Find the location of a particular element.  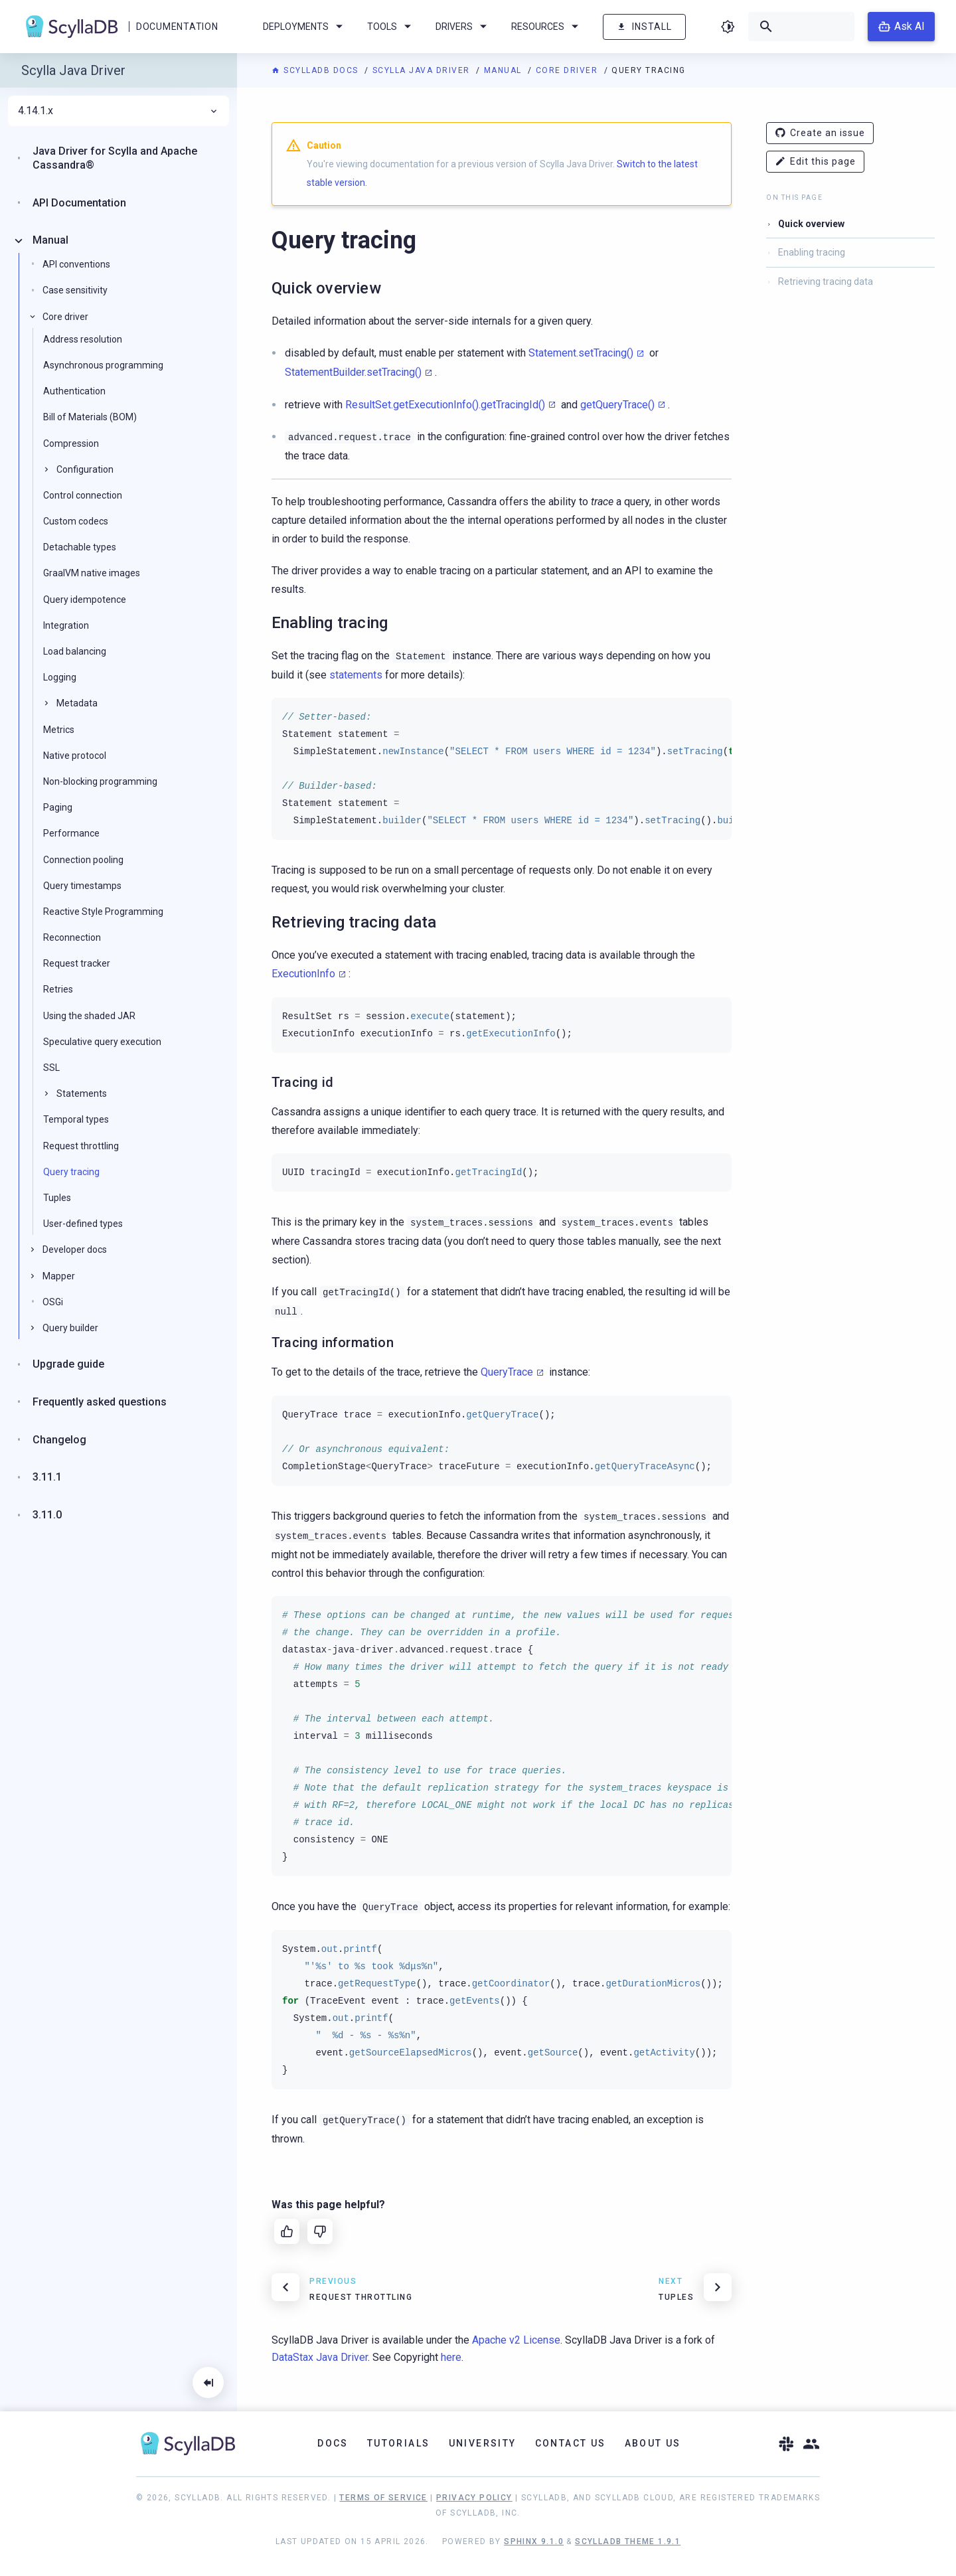

OSGi is located at coordinates (52, 1302).